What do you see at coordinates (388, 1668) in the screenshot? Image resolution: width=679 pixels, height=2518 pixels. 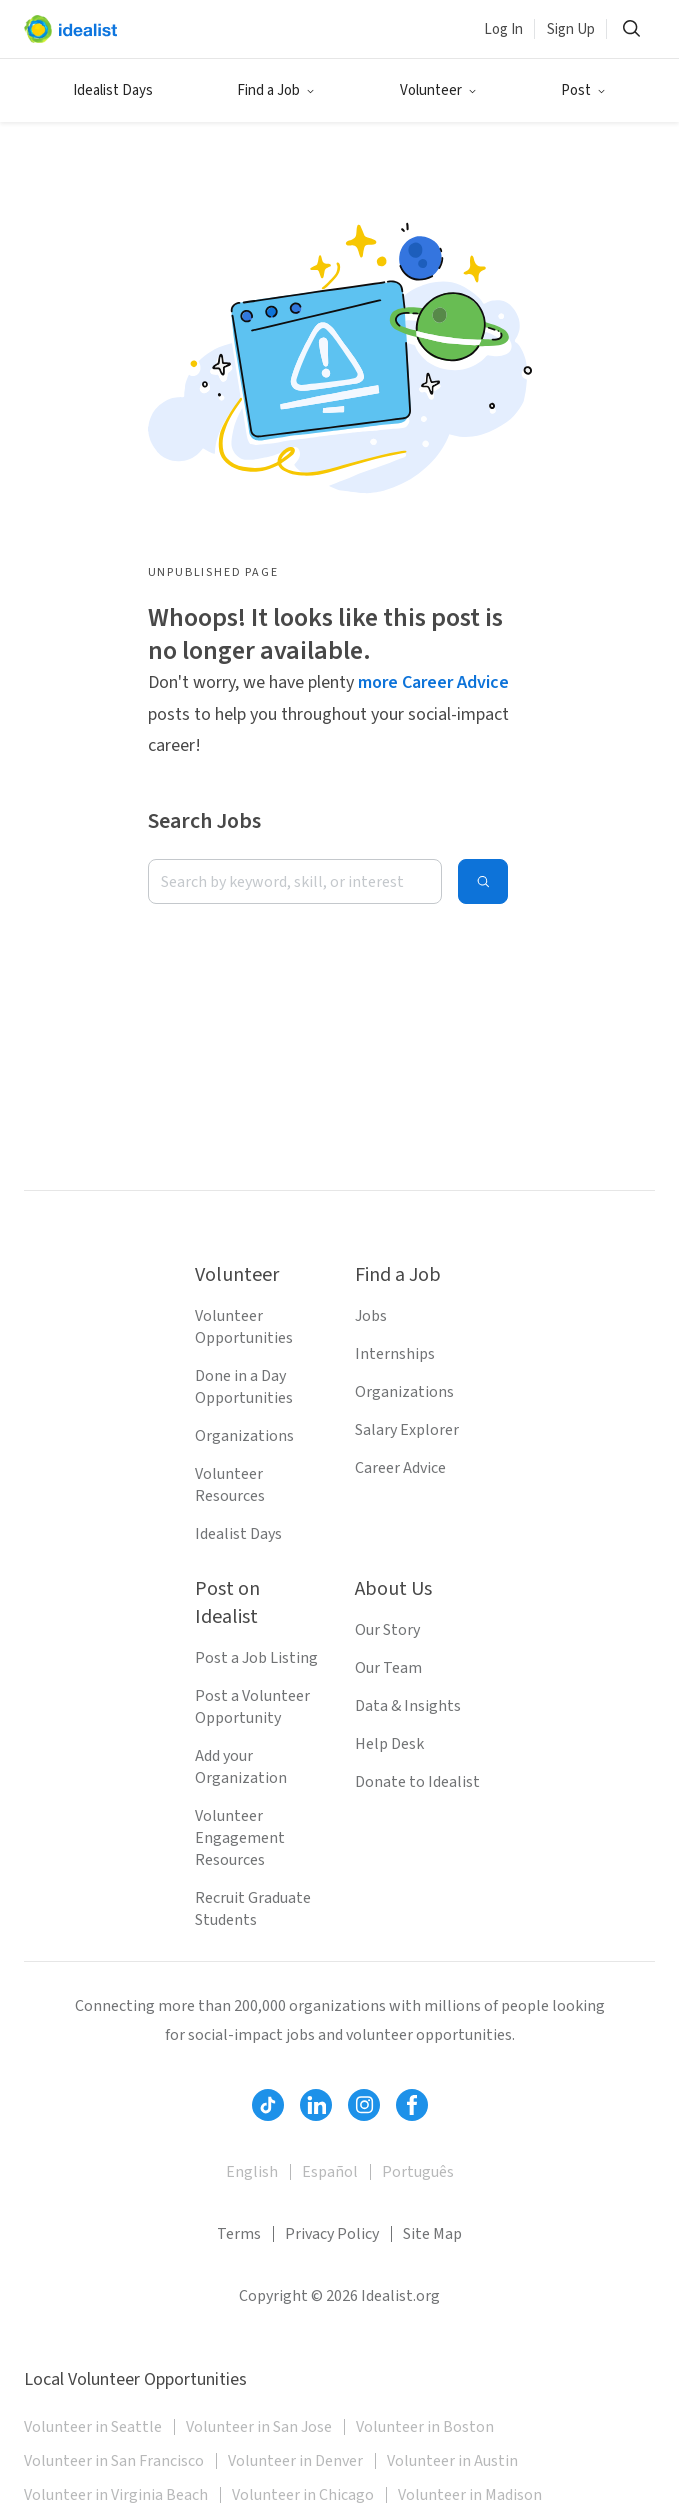 I see `Our Team` at bounding box center [388, 1668].